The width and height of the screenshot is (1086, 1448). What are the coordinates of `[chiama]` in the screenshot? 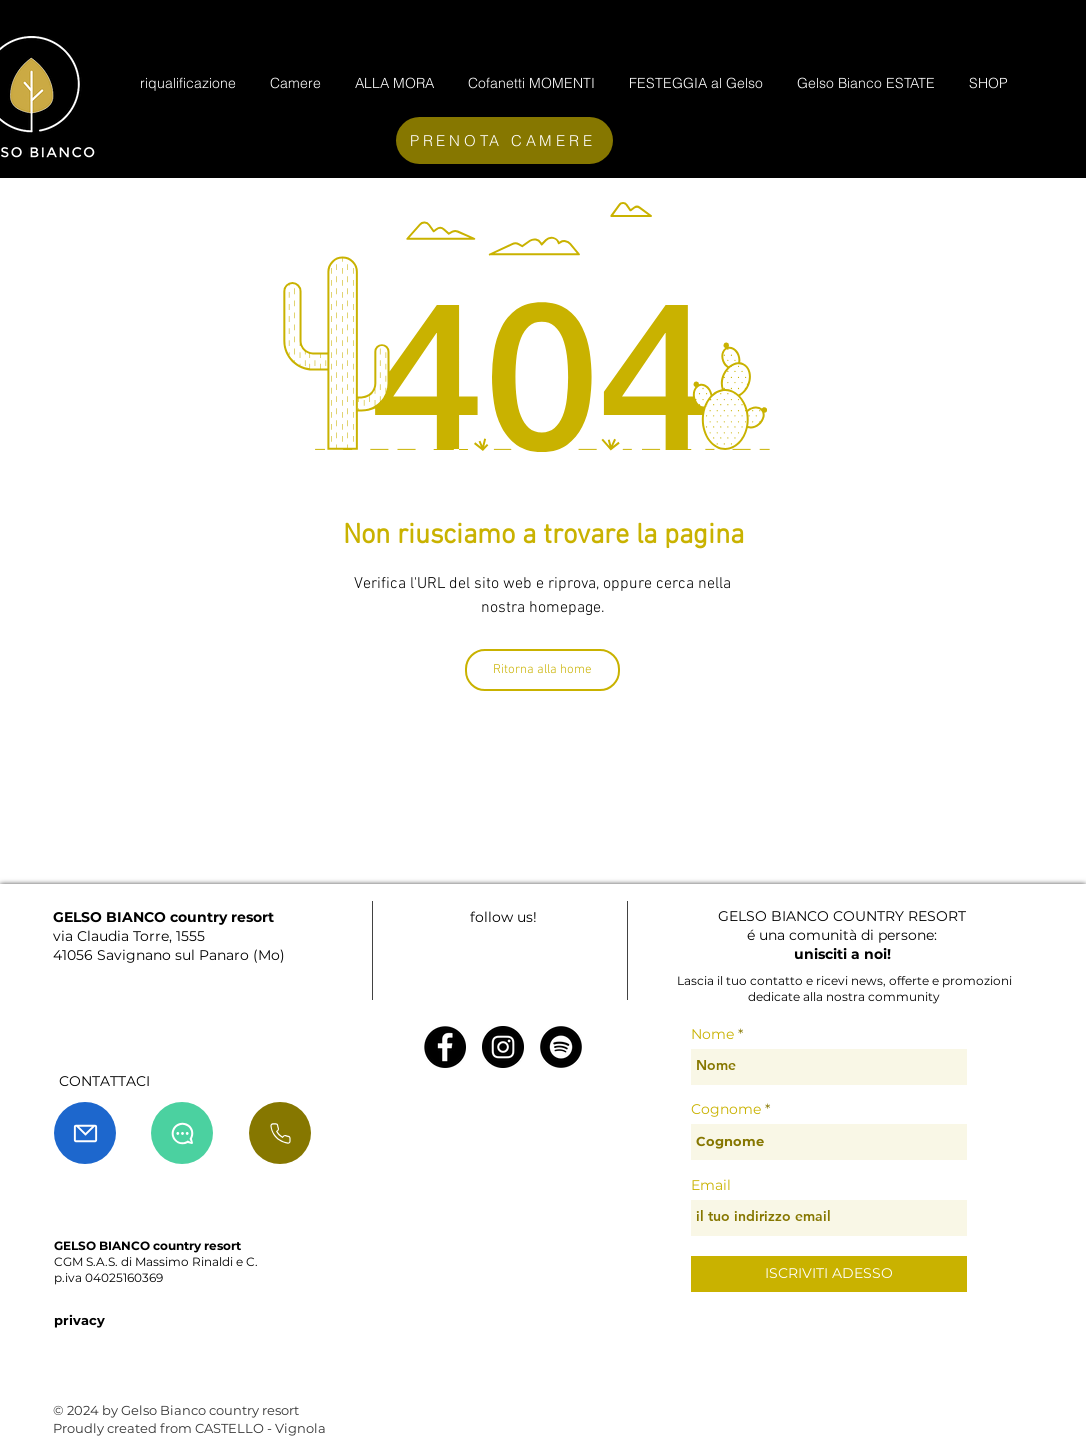 It's located at (280, 1133).